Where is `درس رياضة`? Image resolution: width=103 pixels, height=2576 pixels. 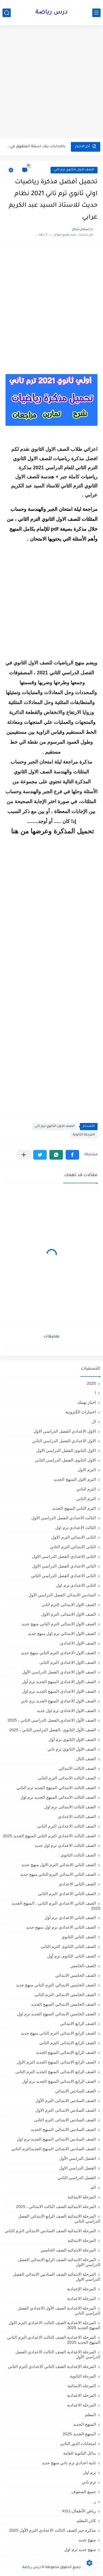
درس رياضة is located at coordinates (51, 12).